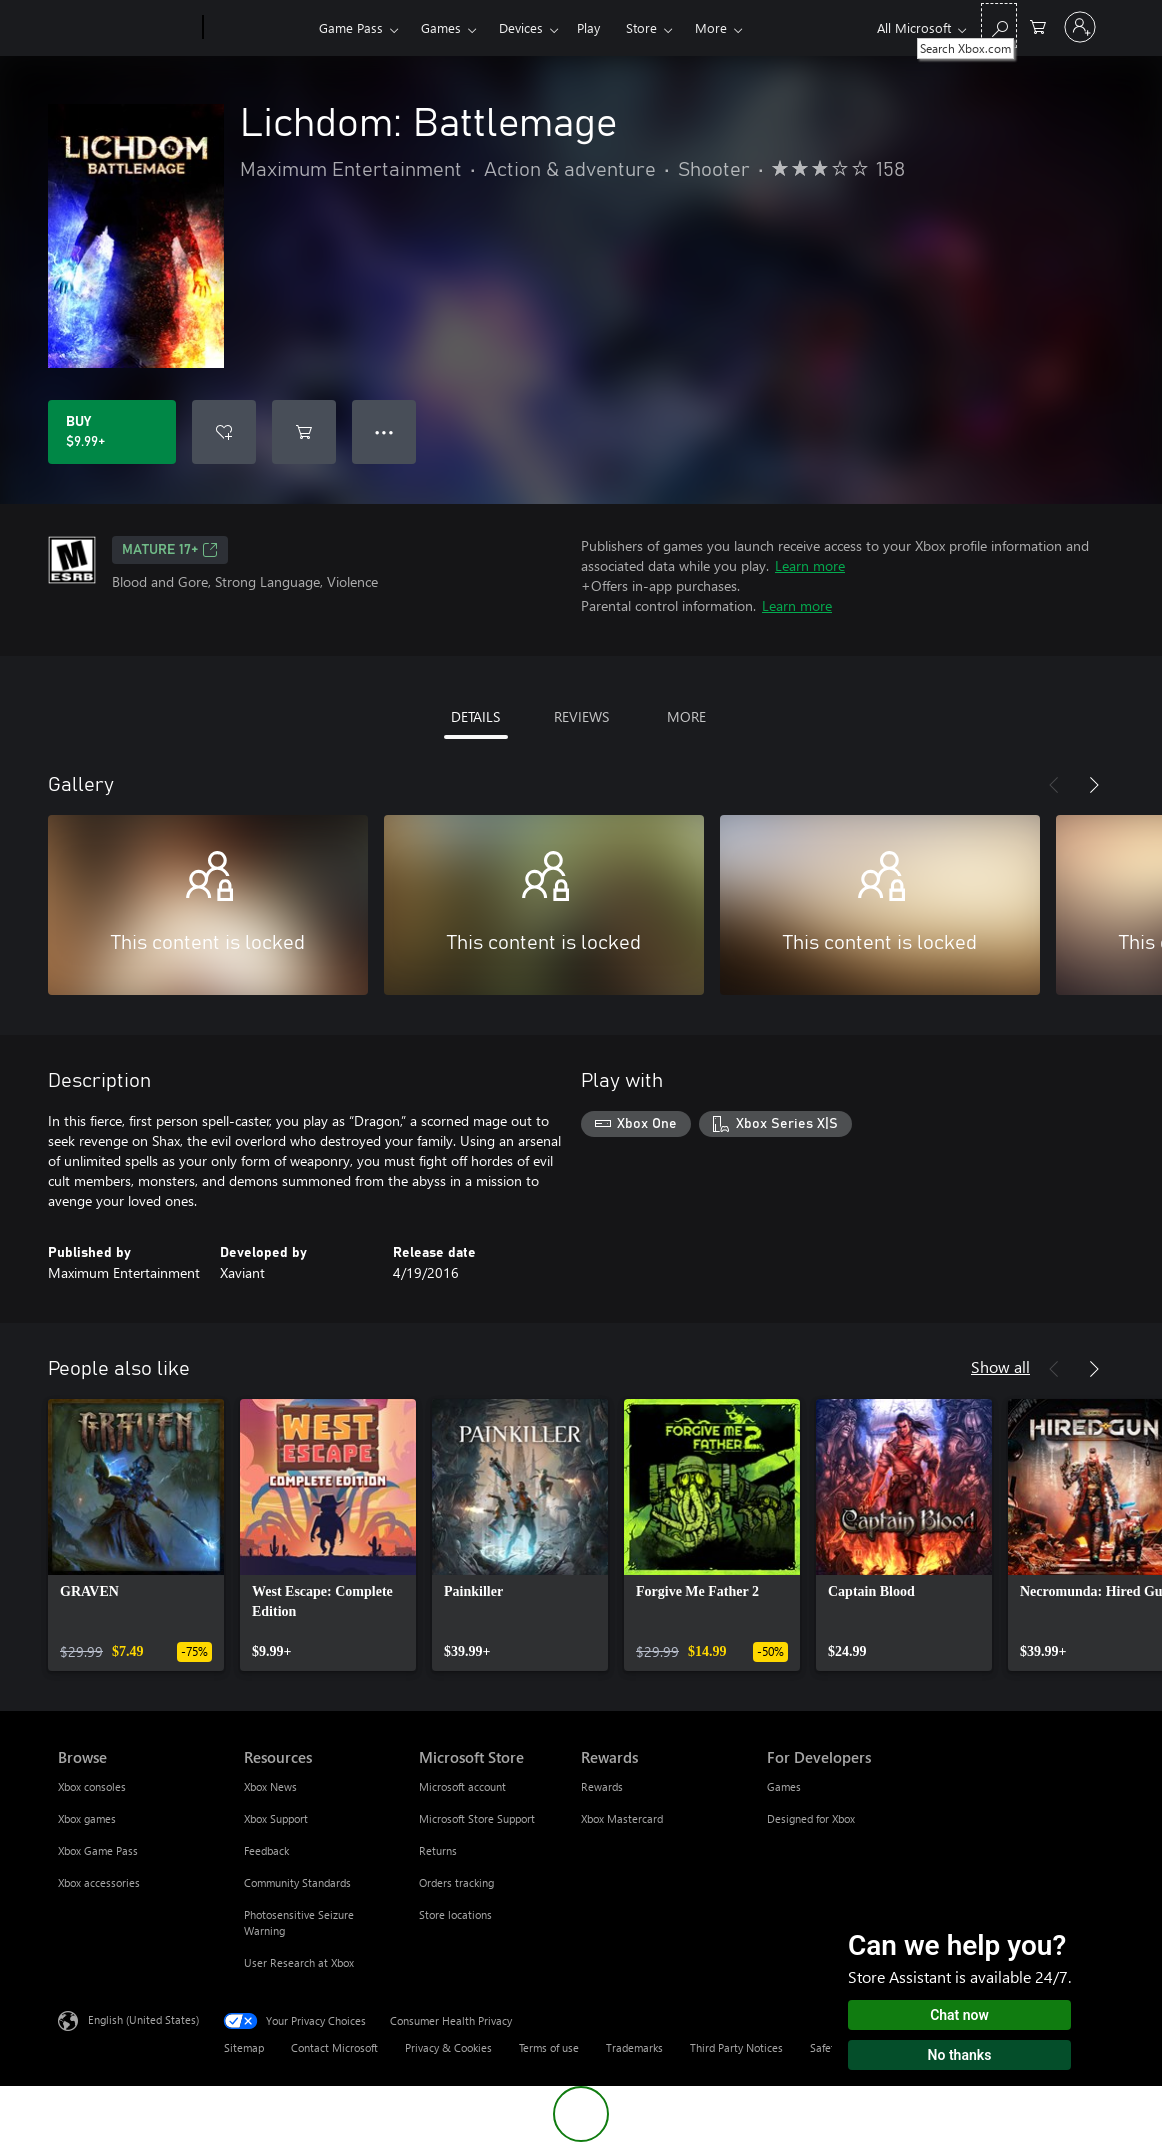 Image resolution: width=1162 pixels, height=2142 pixels. I want to click on Contact Microsoft, so click(334, 2047).